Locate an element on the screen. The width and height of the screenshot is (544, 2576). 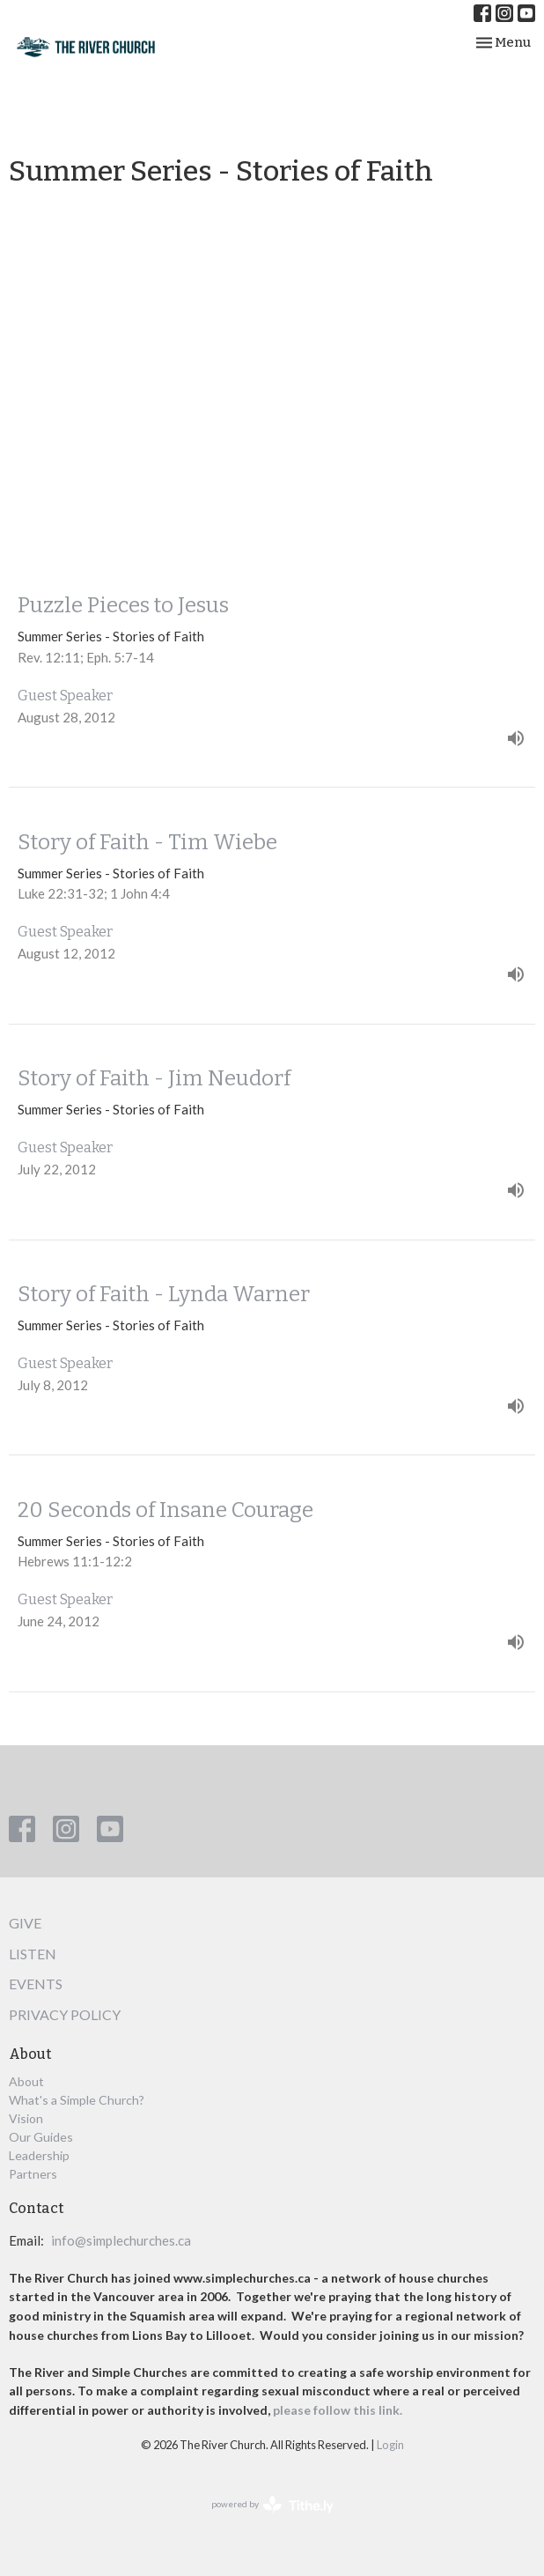
Login is located at coordinates (390, 2445).